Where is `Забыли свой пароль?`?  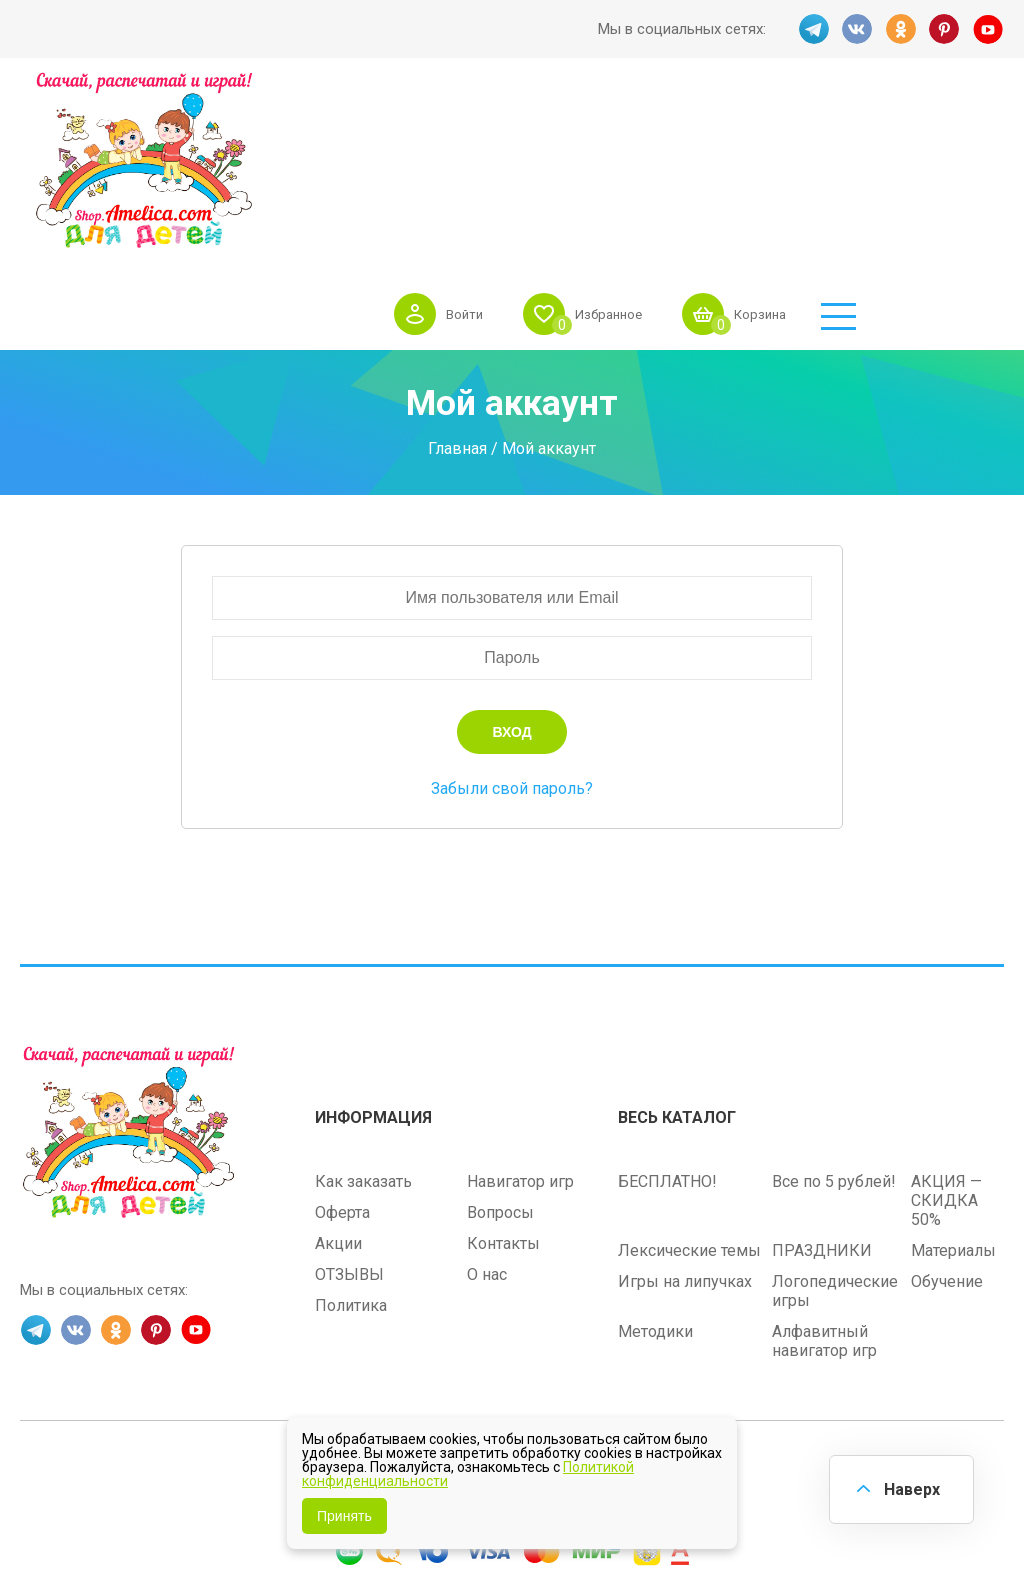 Забыли свой пароль? is located at coordinates (512, 636).